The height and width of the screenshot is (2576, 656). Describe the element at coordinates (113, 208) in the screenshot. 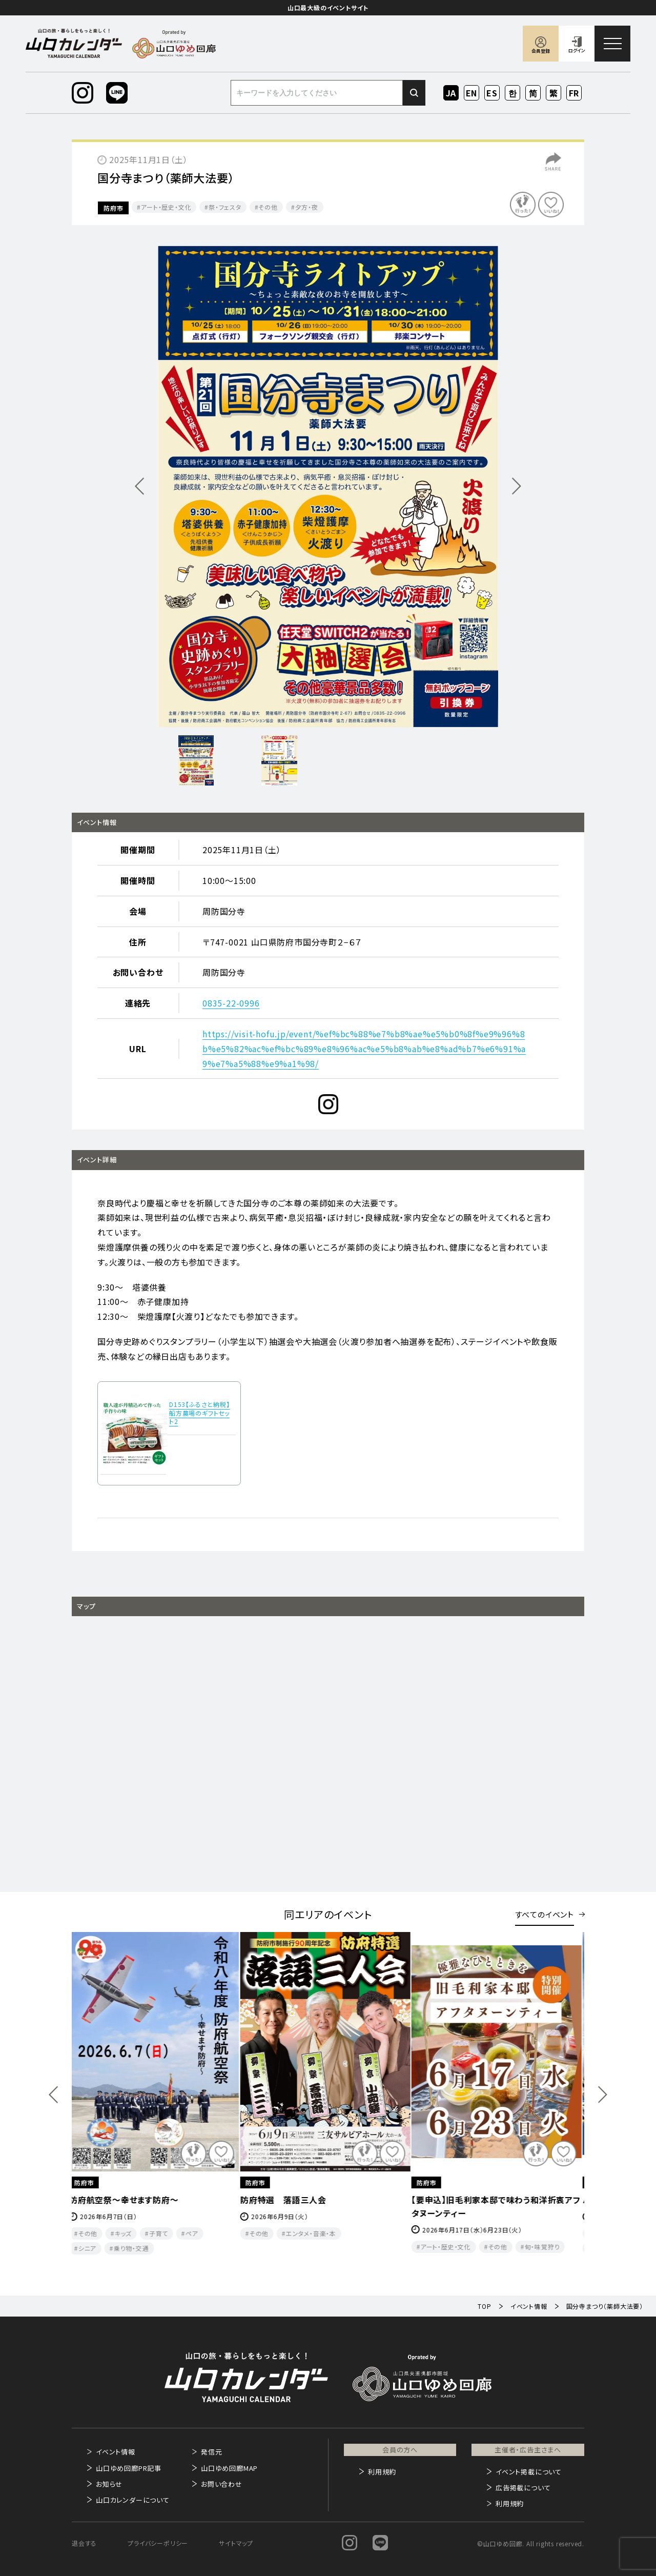

I see `防府市` at that location.